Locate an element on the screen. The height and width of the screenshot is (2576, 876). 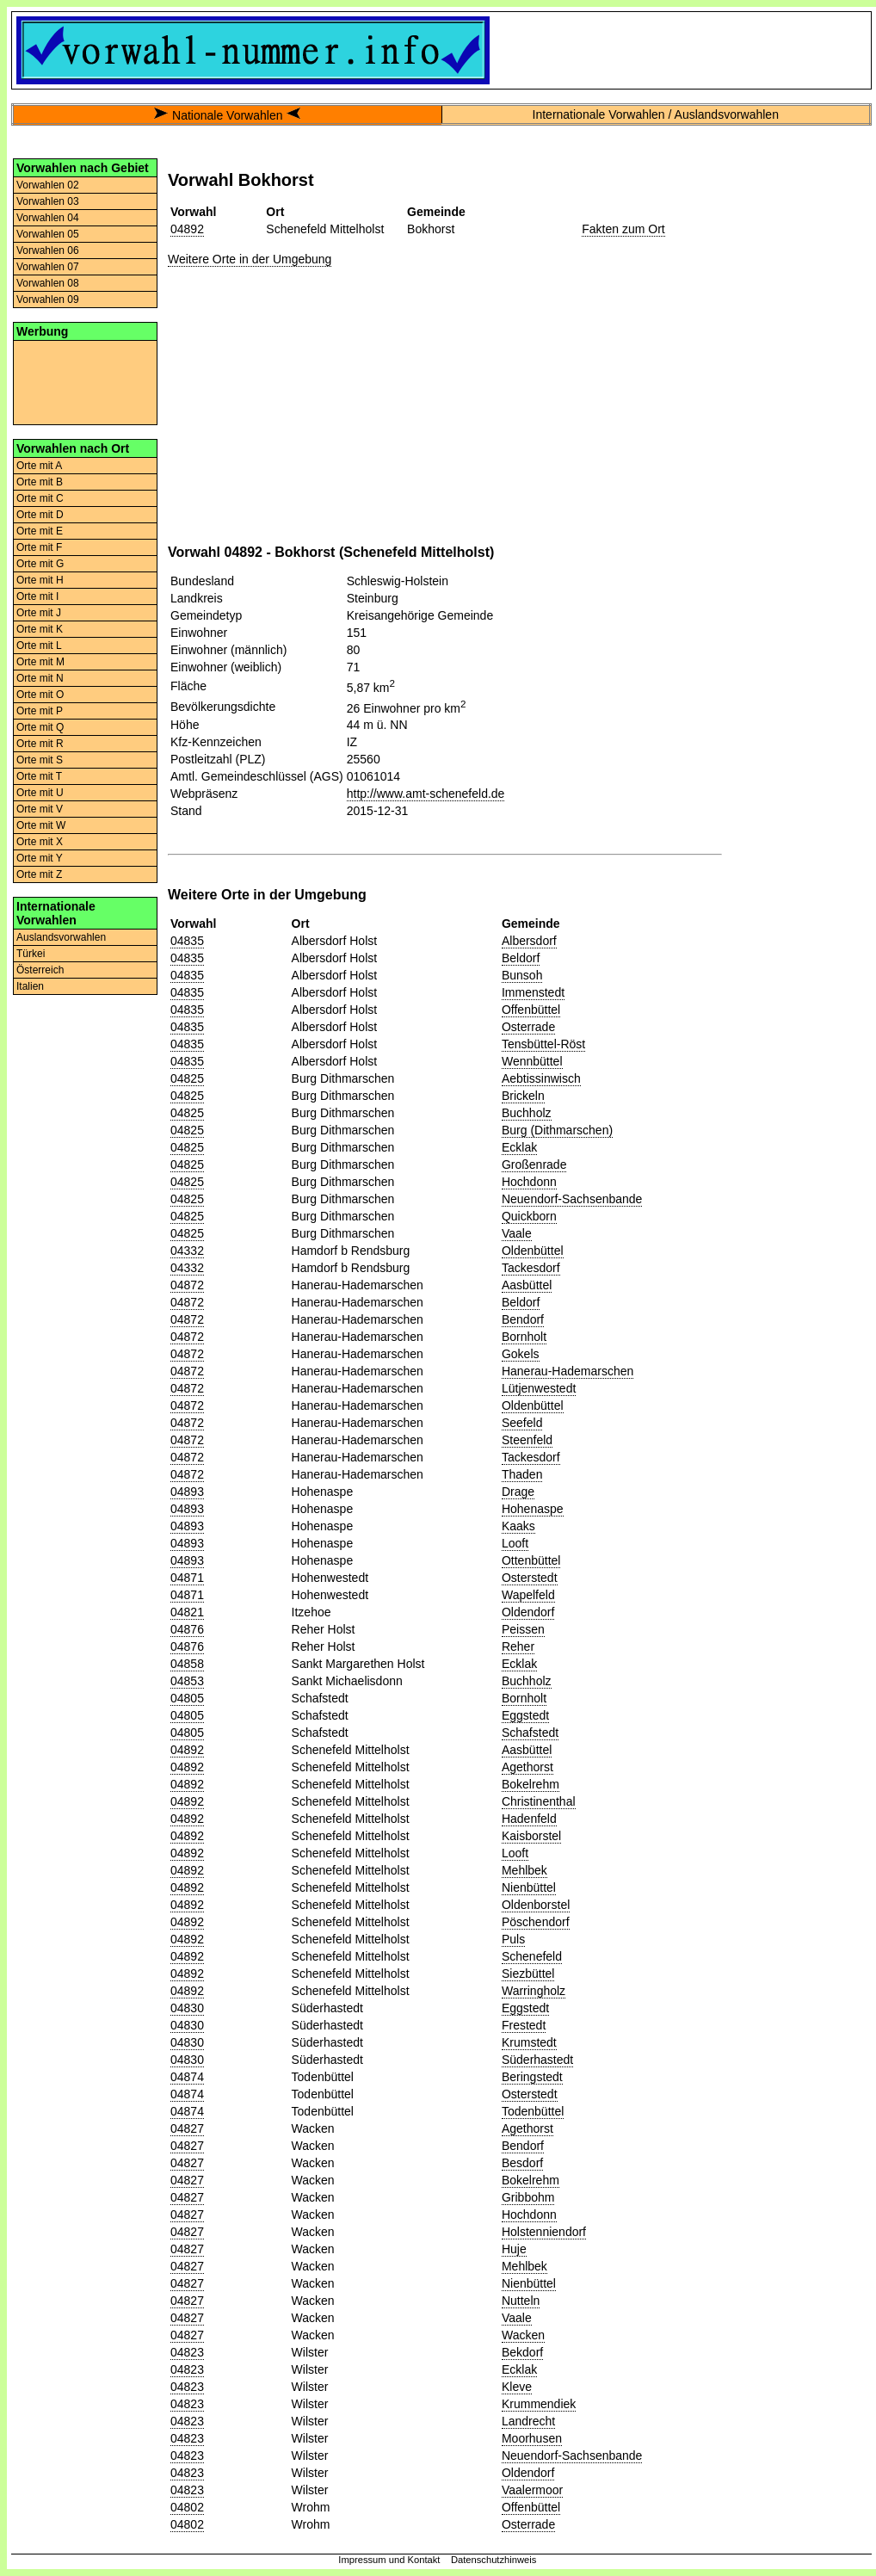
Peissen is located at coordinates (523, 1629).